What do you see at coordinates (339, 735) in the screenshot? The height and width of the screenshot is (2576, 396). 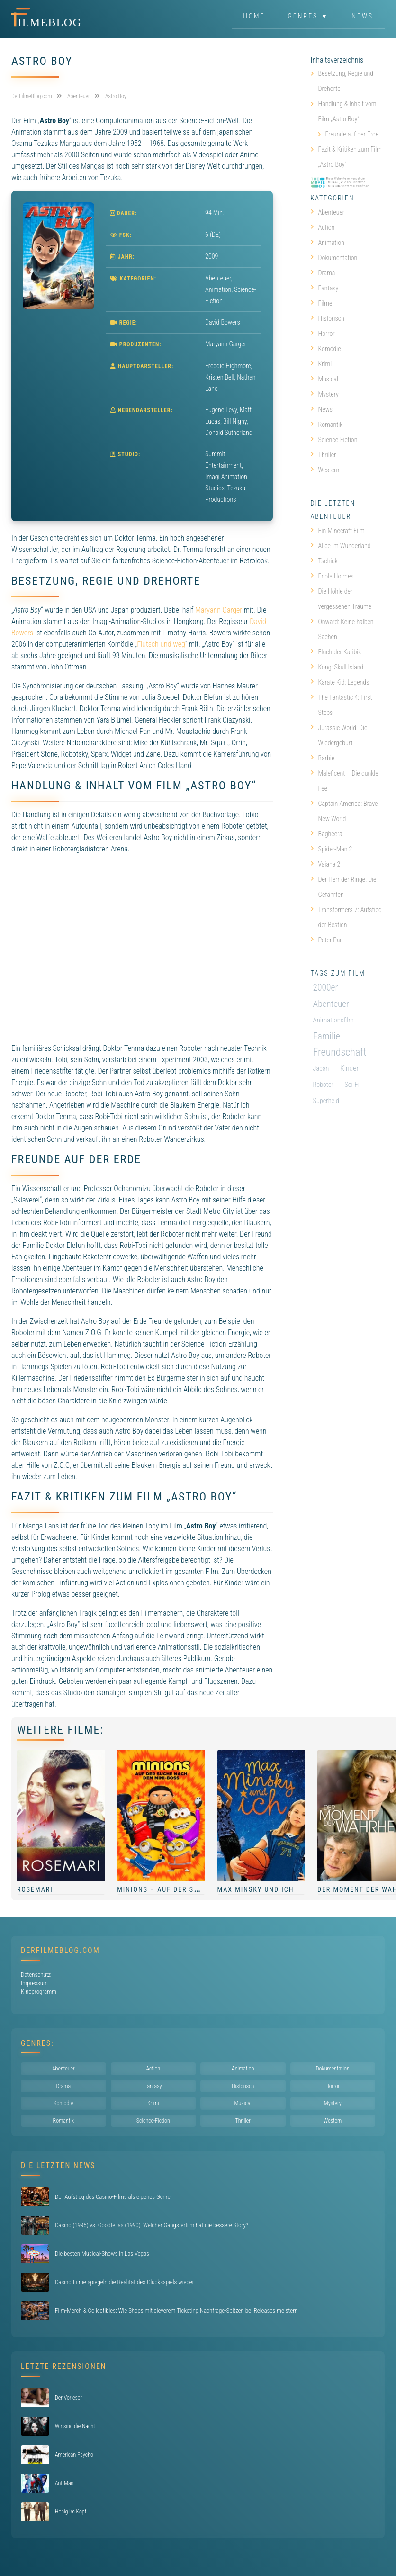 I see `Jurassic World: Die Wiedergeburt` at bounding box center [339, 735].